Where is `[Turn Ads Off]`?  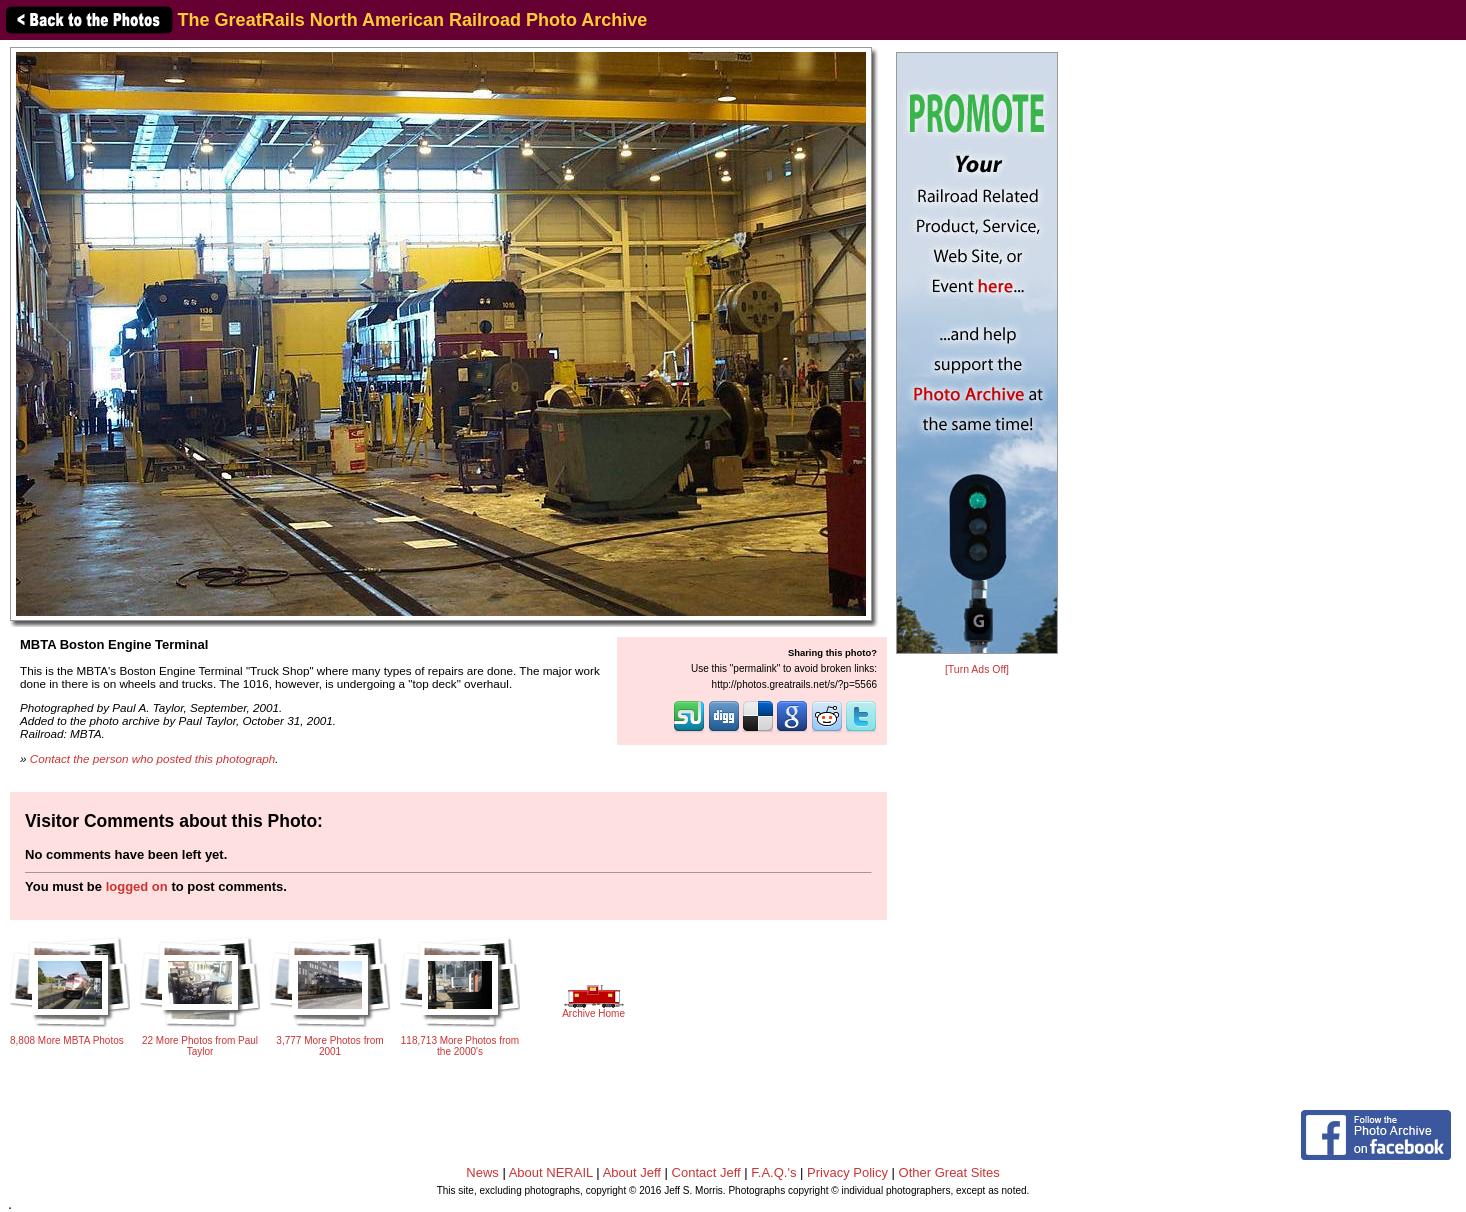 [Turn Ads Off] is located at coordinates (977, 669).